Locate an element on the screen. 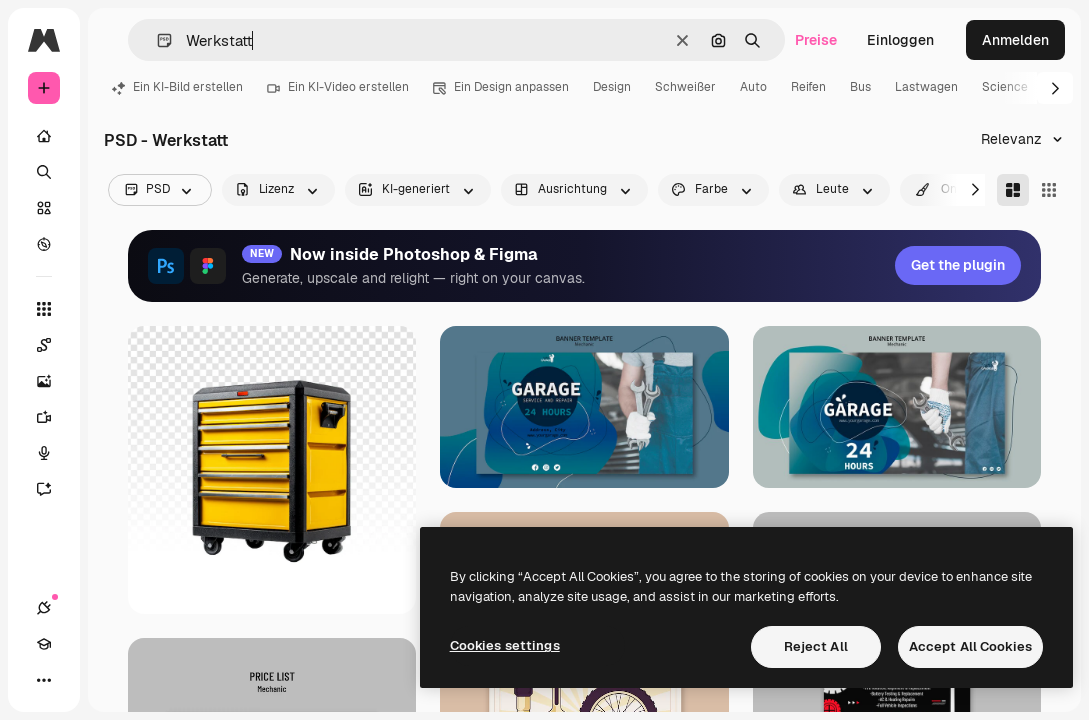 This screenshot has width=1089, height=720. [Square] is located at coordinates (1049, 190).